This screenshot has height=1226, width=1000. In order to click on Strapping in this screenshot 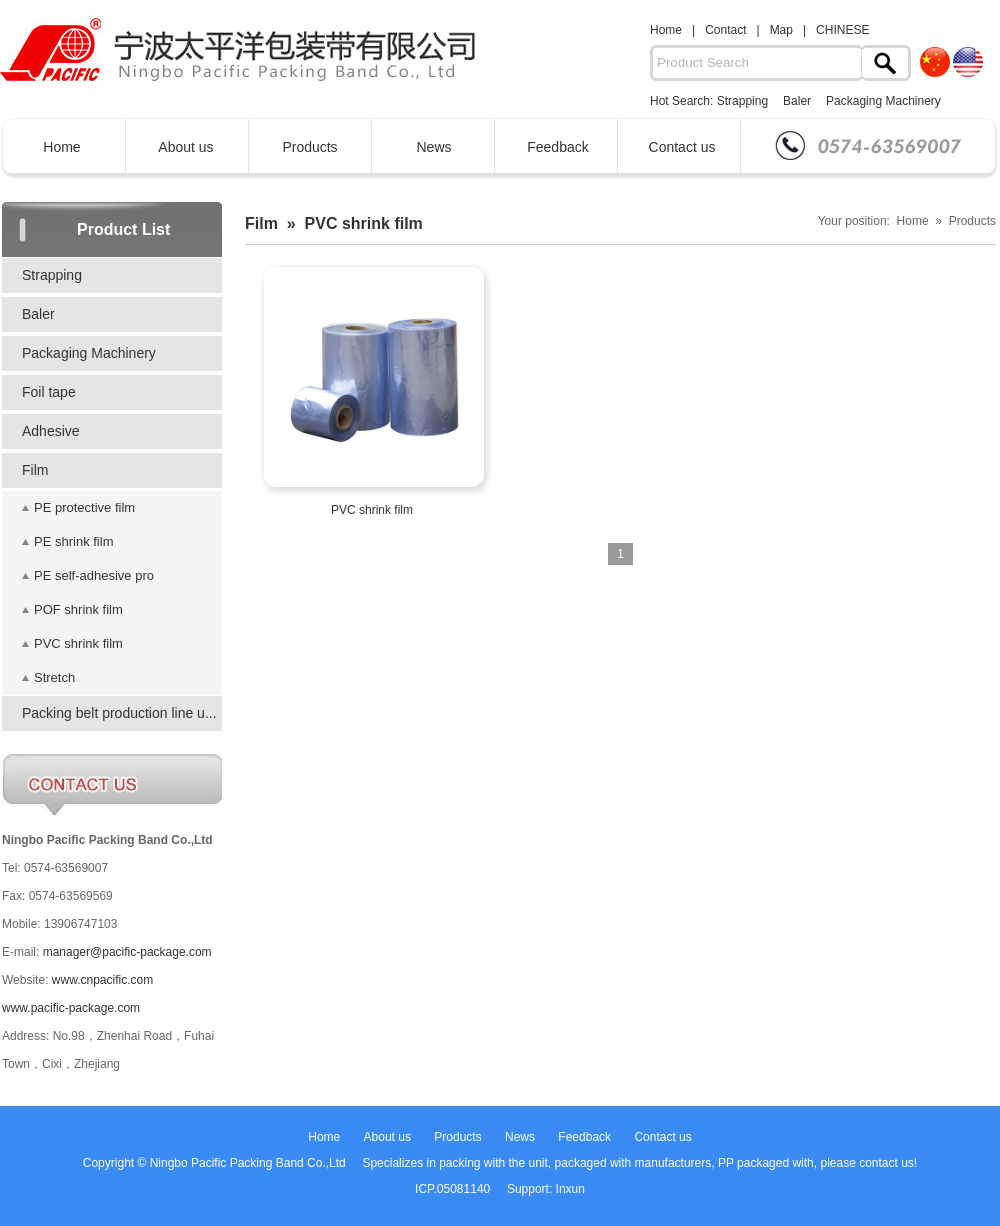, I will do `click(742, 101)`.